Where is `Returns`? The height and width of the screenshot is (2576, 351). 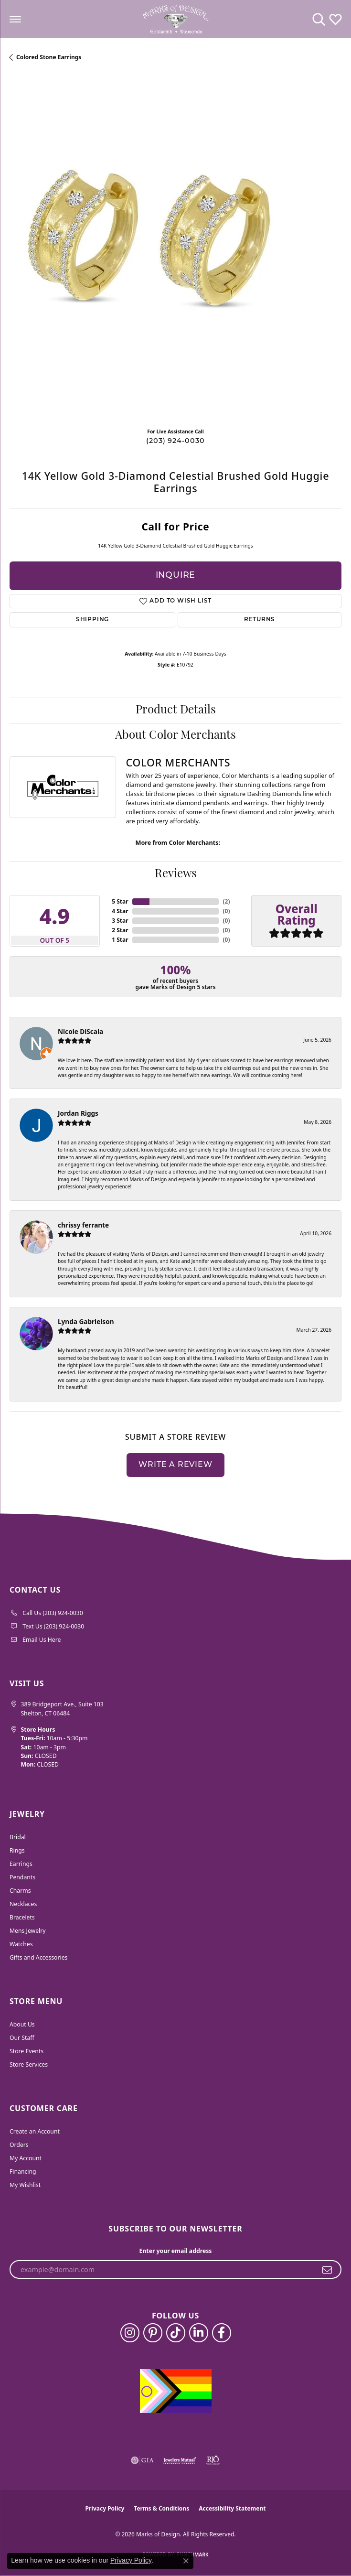
Returns is located at coordinates (260, 620).